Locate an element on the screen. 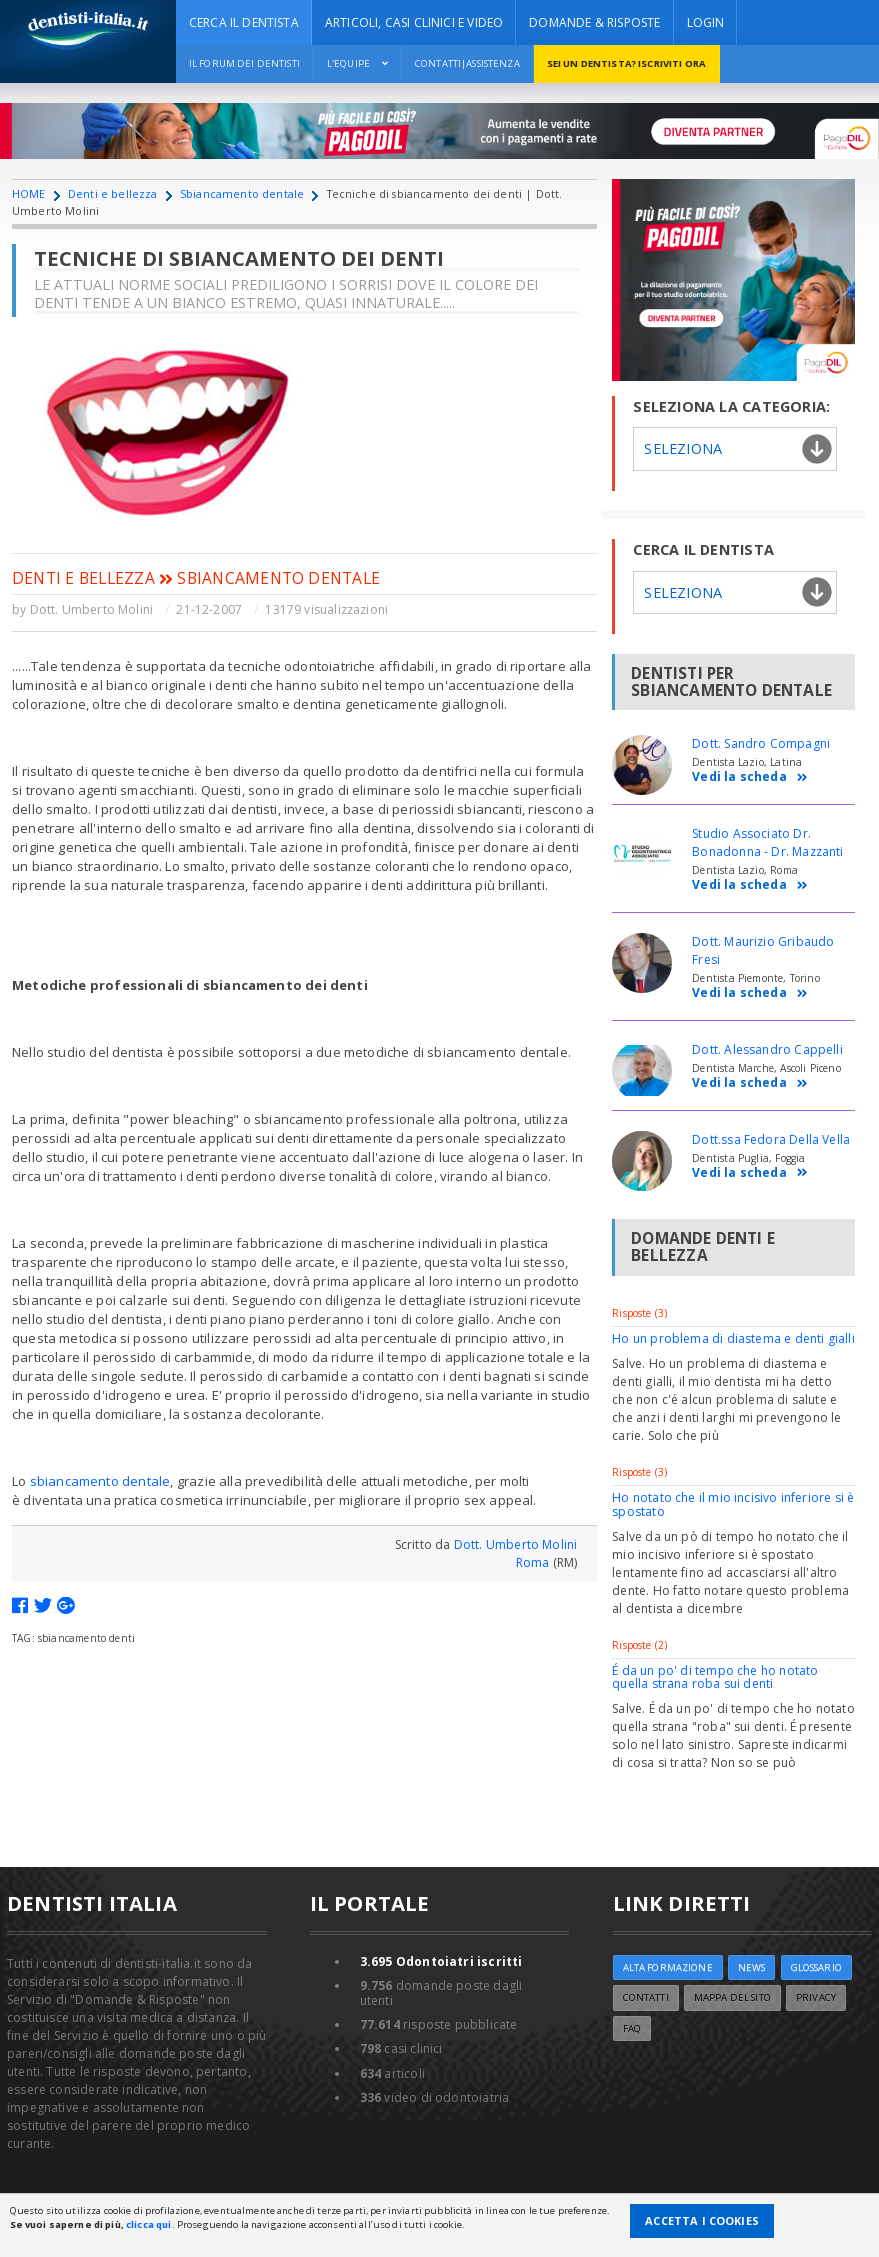 The width and height of the screenshot is (879, 2257). Mappa del sito is located at coordinates (732, 1997).